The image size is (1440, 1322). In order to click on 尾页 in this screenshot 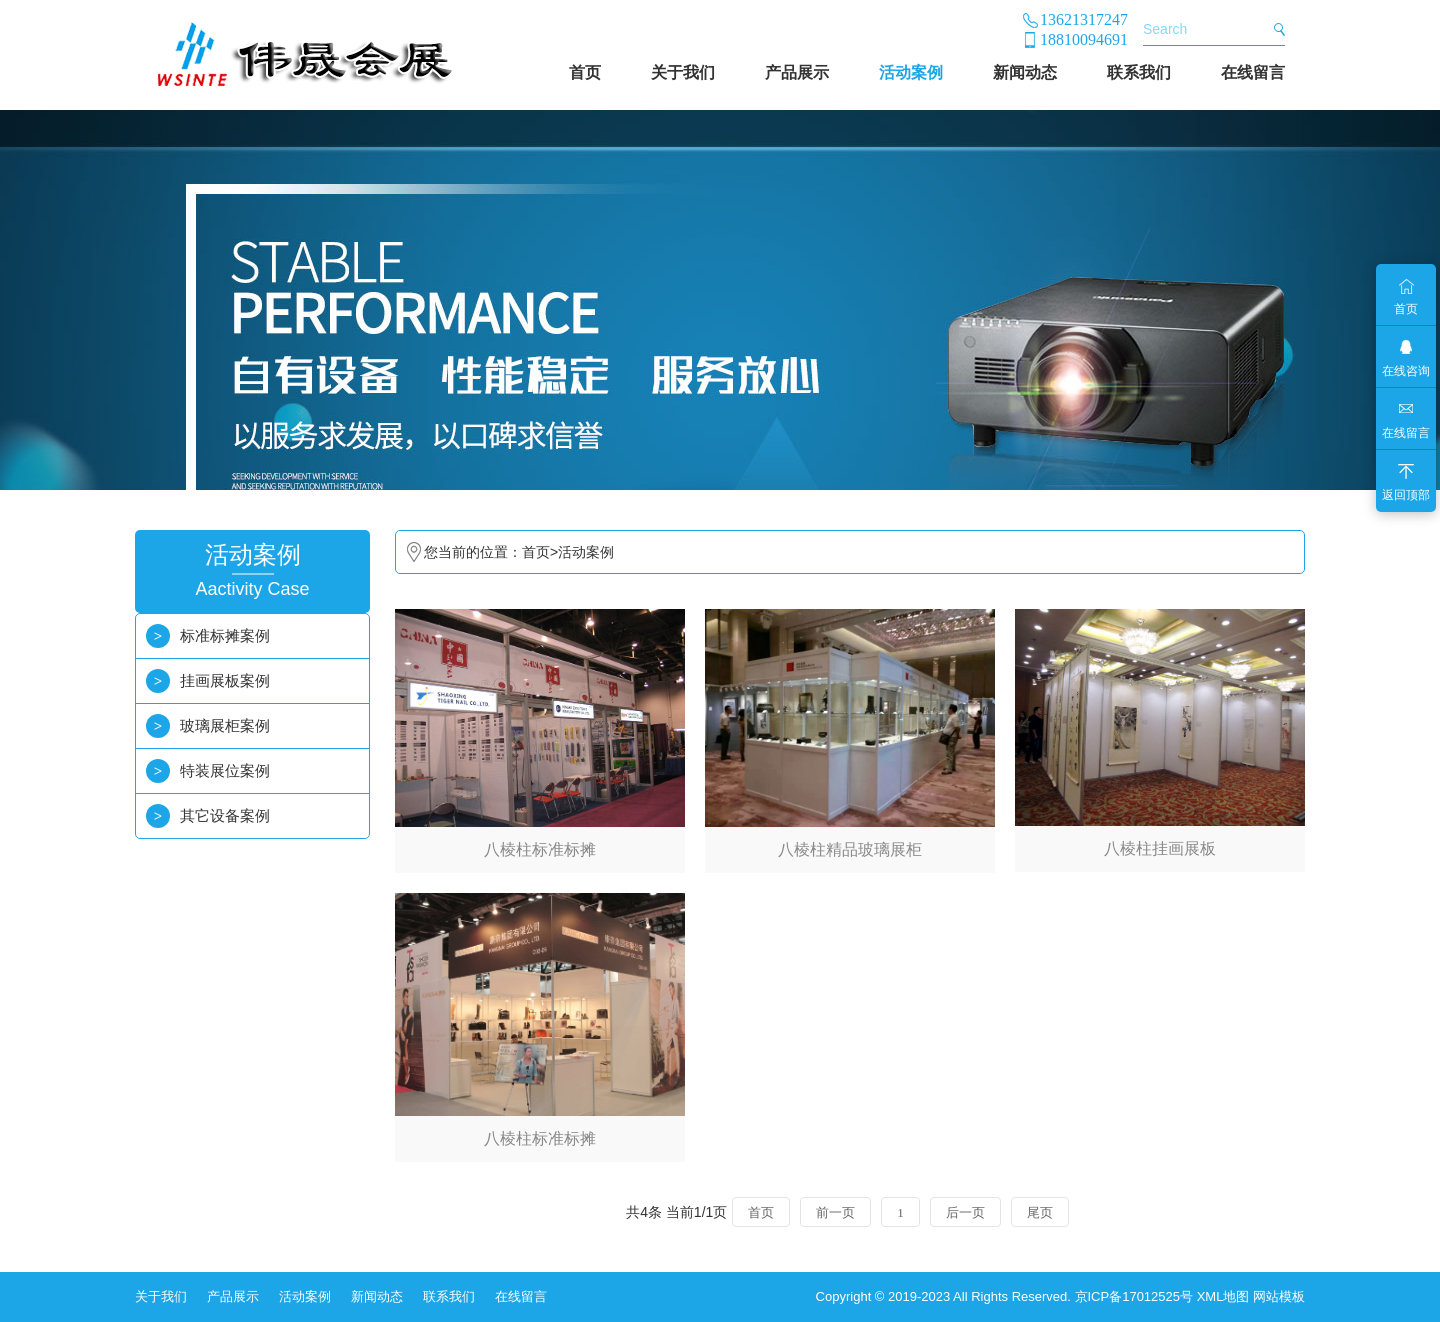, I will do `click(1040, 1212)`.